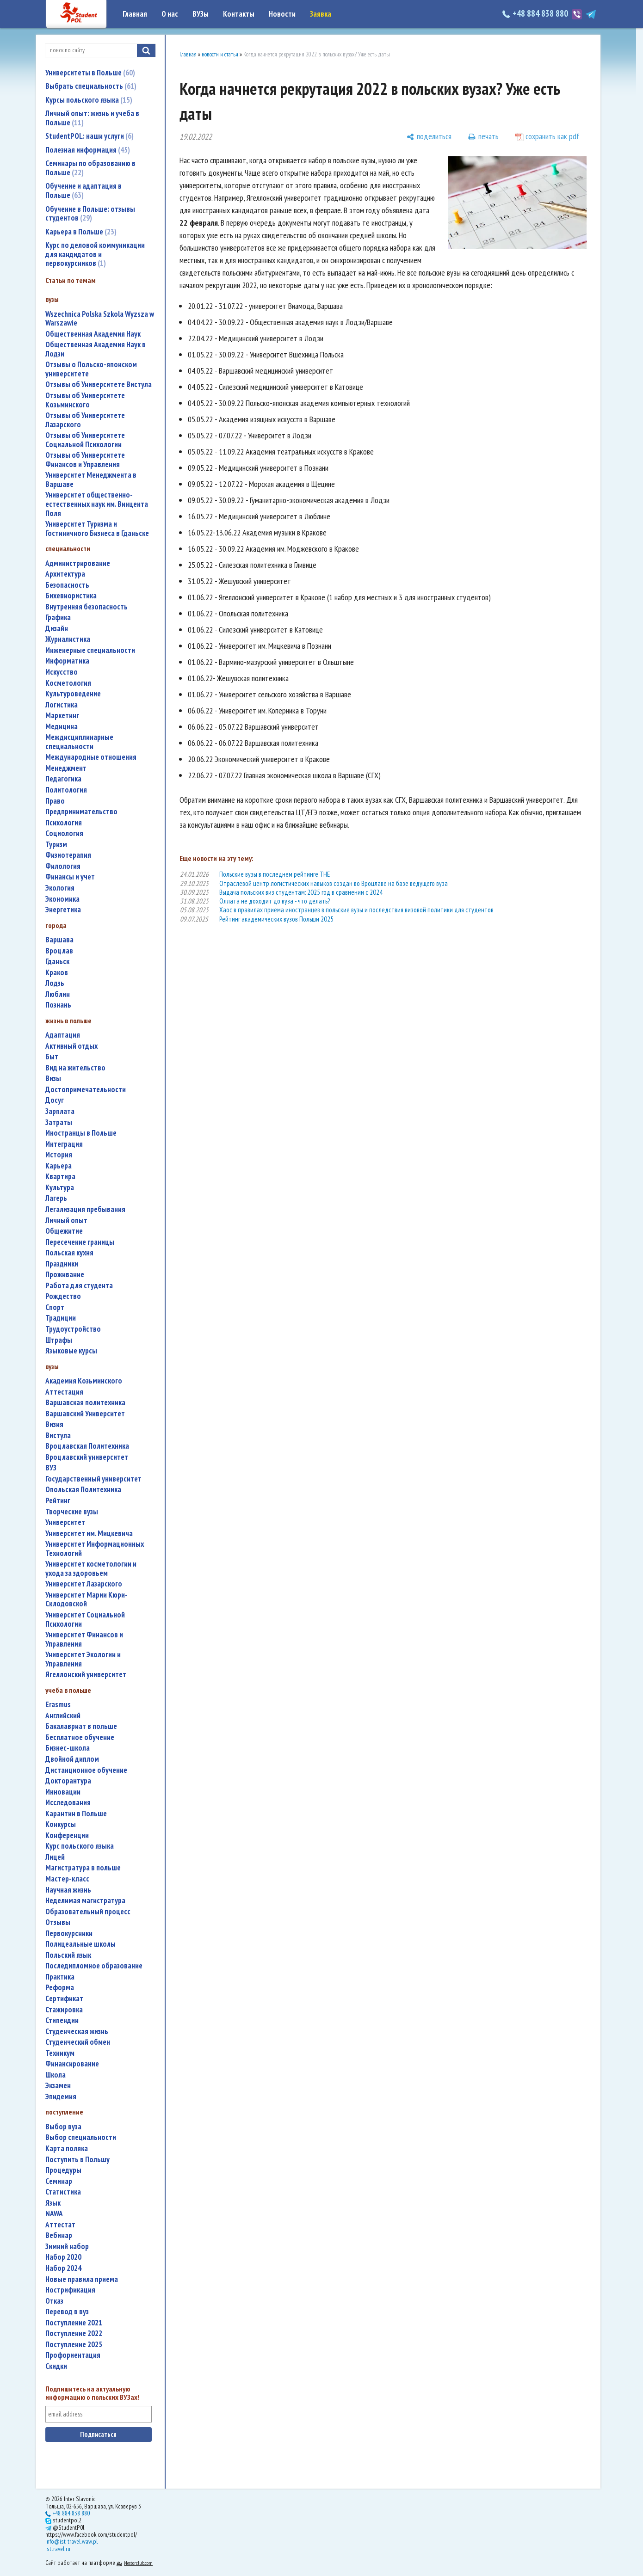  What do you see at coordinates (547, 136) in the screenshot?
I see `[сохранить как pdf]` at bounding box center [547, 136].